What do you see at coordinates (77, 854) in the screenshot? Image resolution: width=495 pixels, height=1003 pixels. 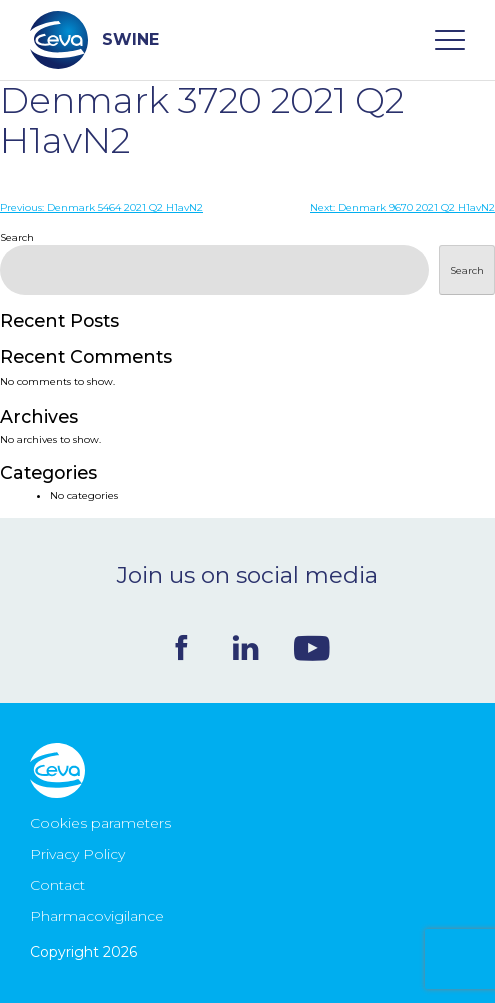 I see `Privacy Policy` at bounding box center [77, 854].